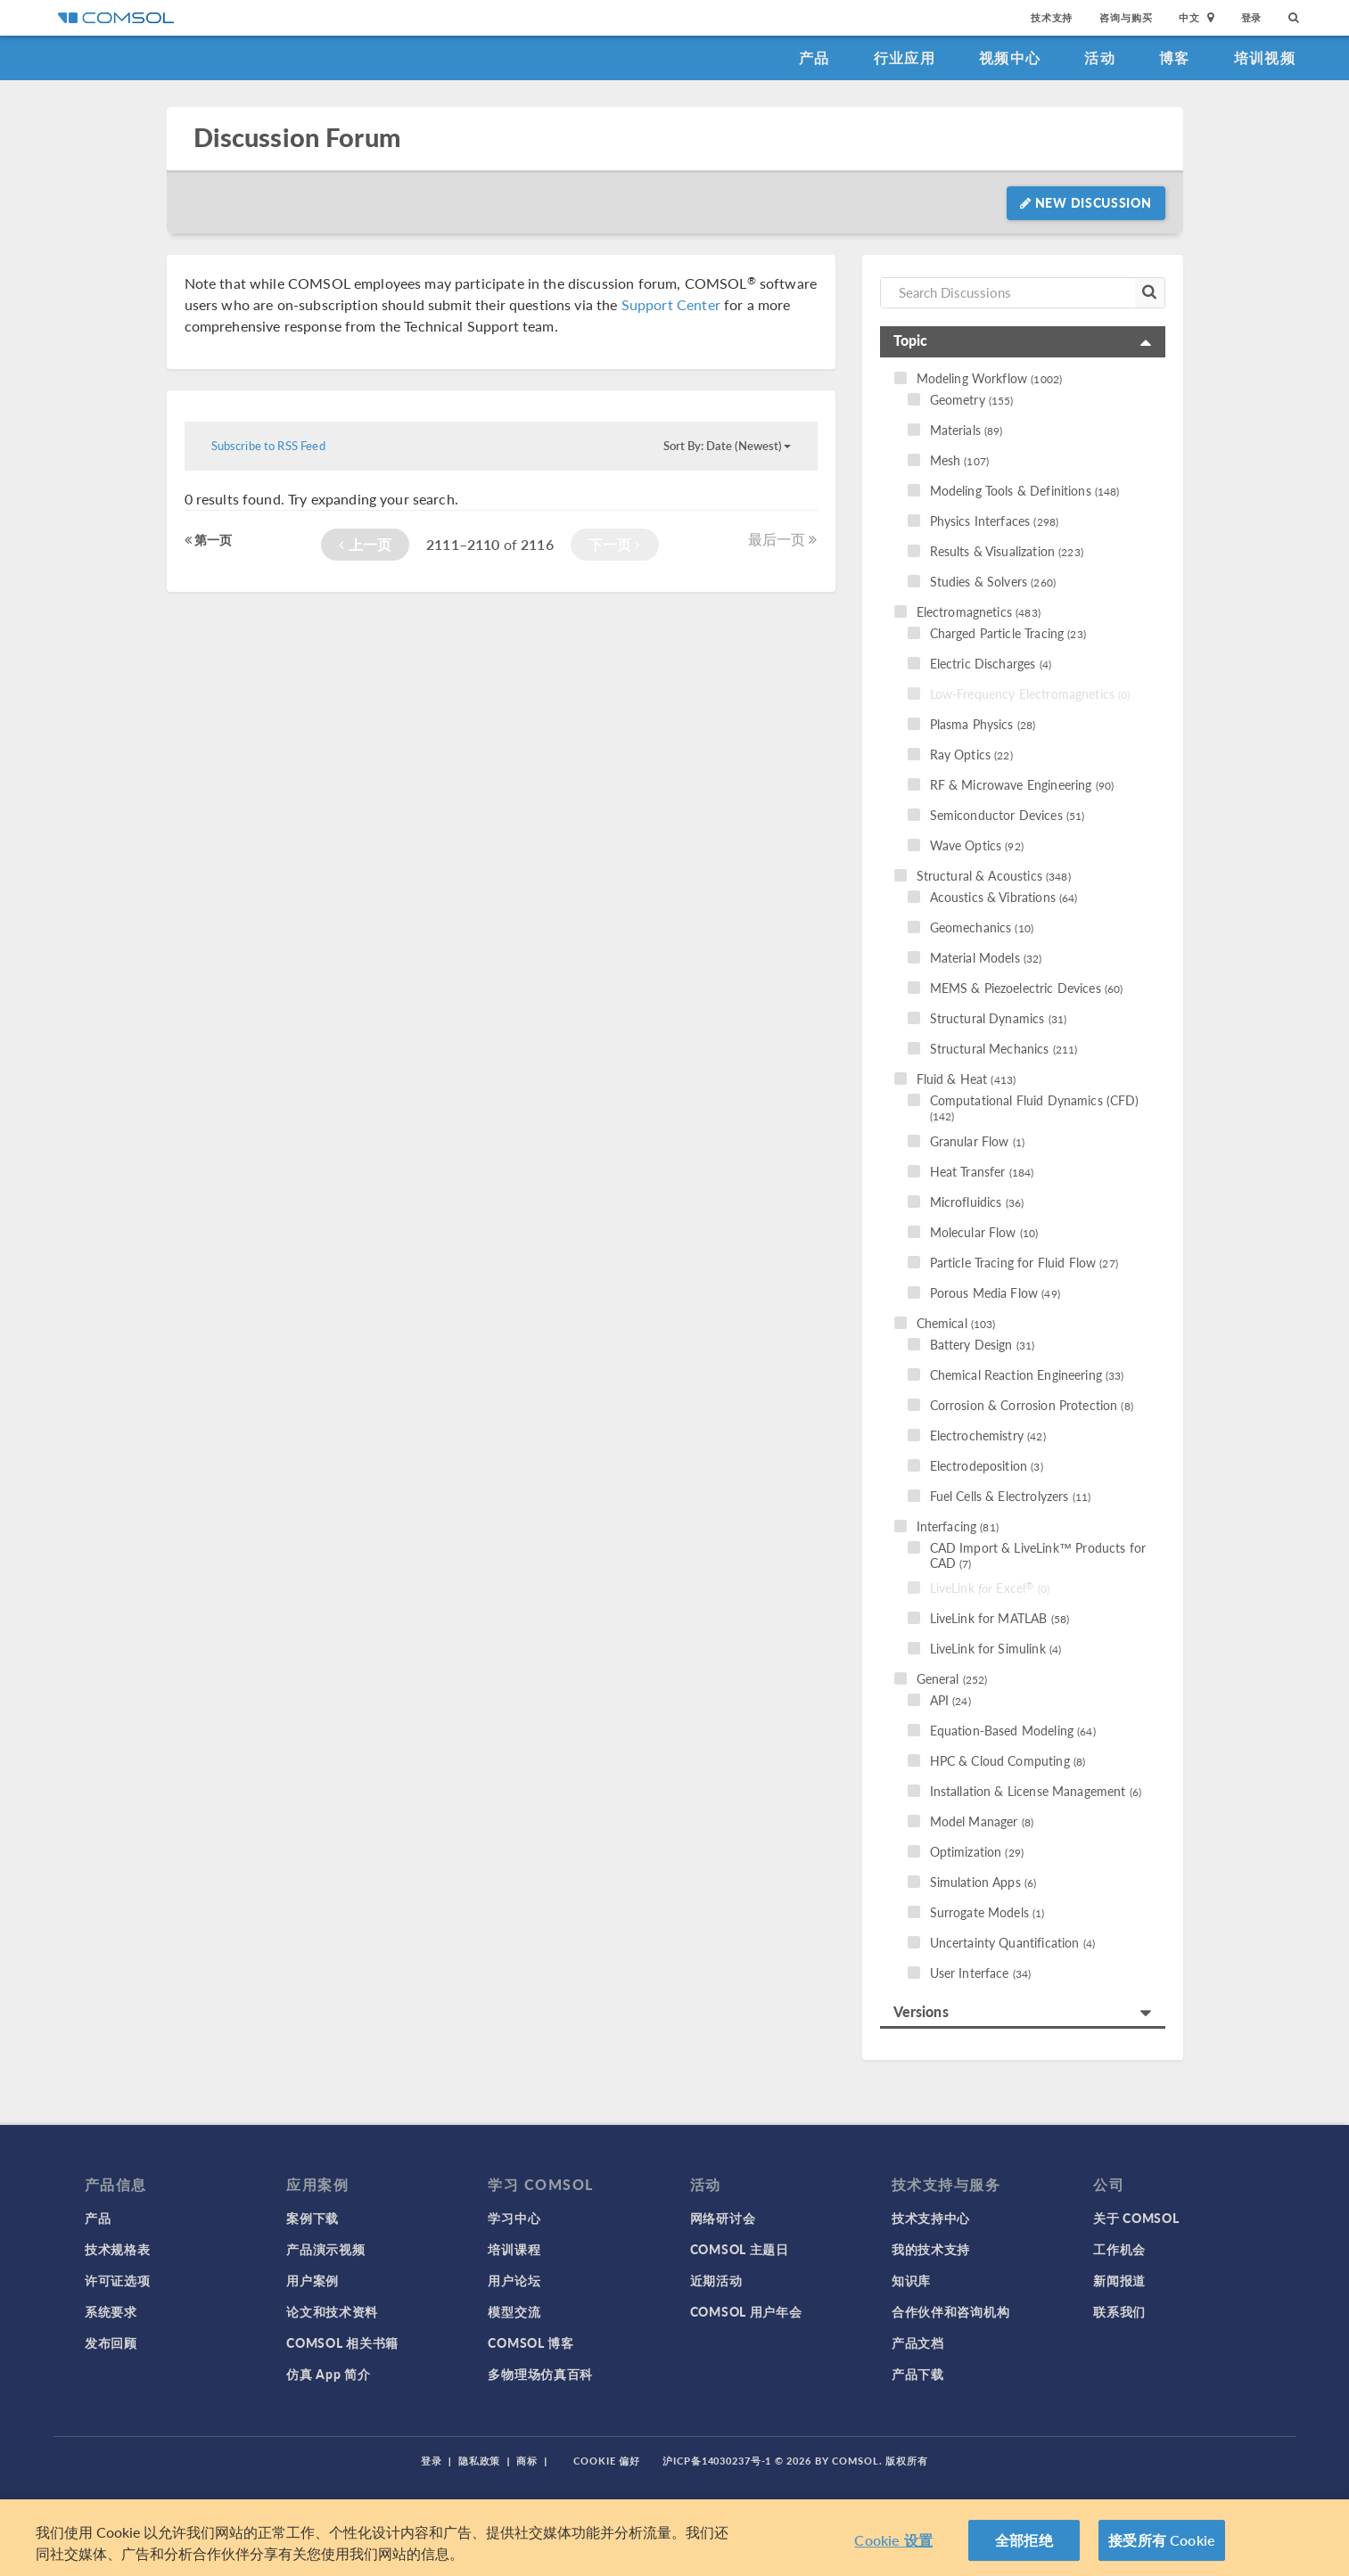  What do you see at coordinates (328, 2374) in the screenshot?
I see `仿真 App 简介` at bounding box center [328, 2374].